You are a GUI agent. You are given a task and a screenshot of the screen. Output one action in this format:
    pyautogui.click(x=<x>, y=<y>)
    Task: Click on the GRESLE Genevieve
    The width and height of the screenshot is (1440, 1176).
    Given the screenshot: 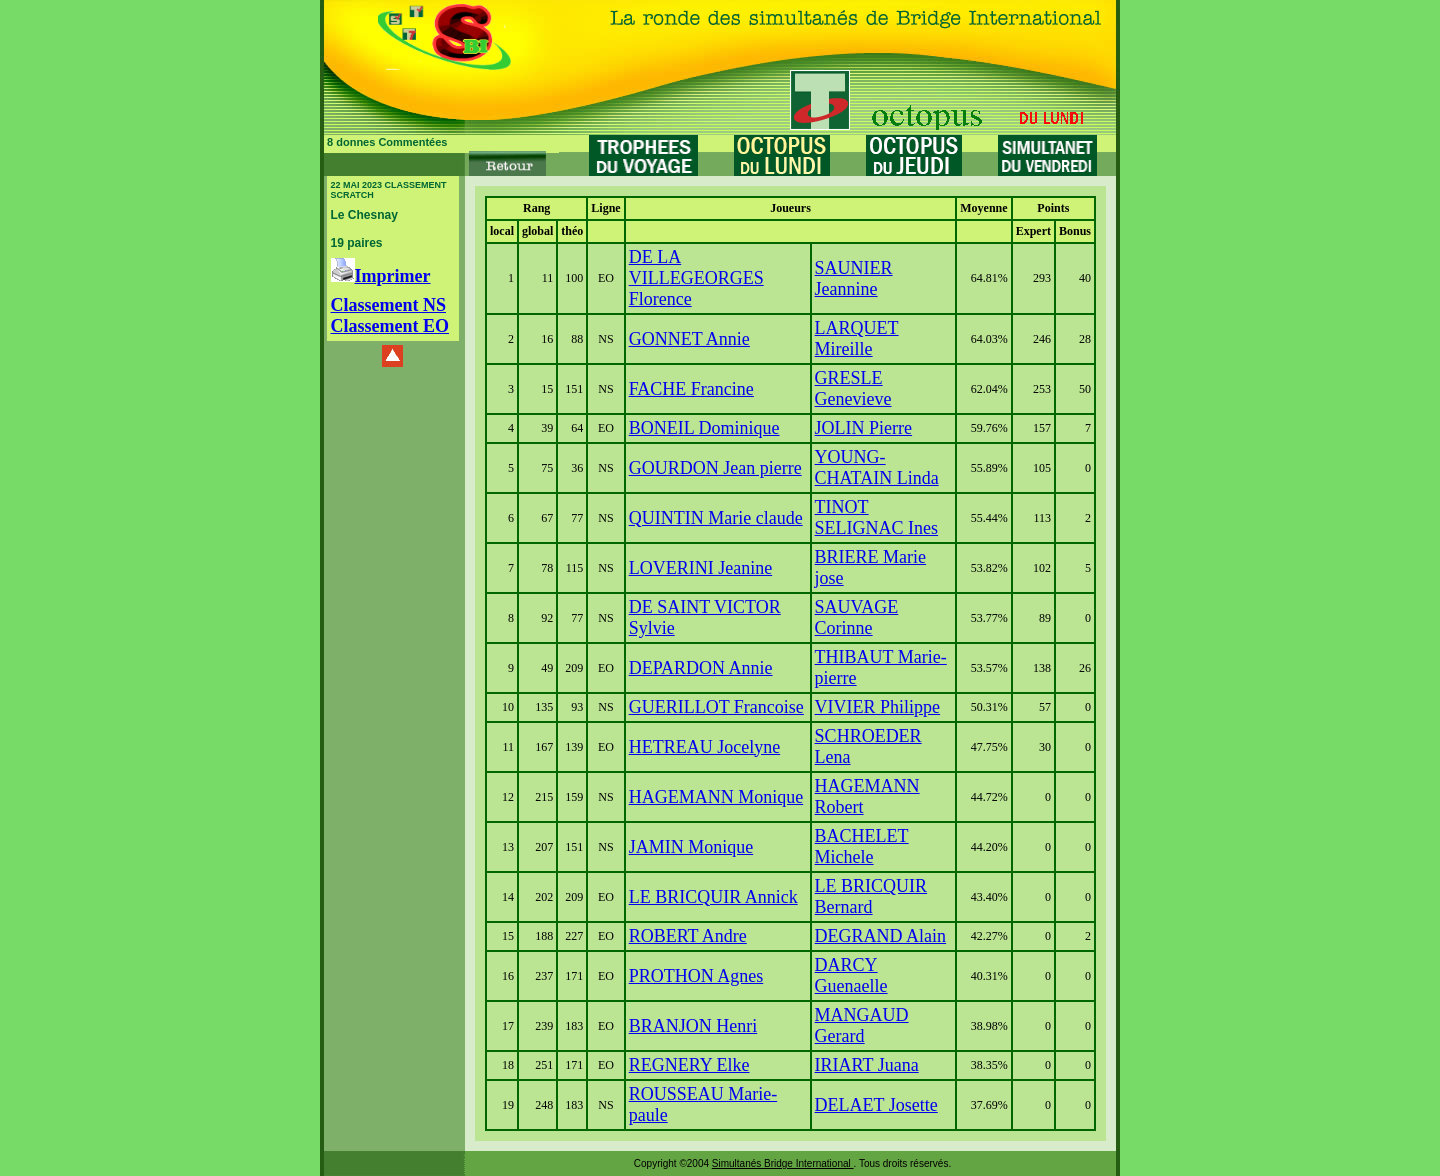 What is the action you would take?
    pyautogui.click(x=853, y=388)
    